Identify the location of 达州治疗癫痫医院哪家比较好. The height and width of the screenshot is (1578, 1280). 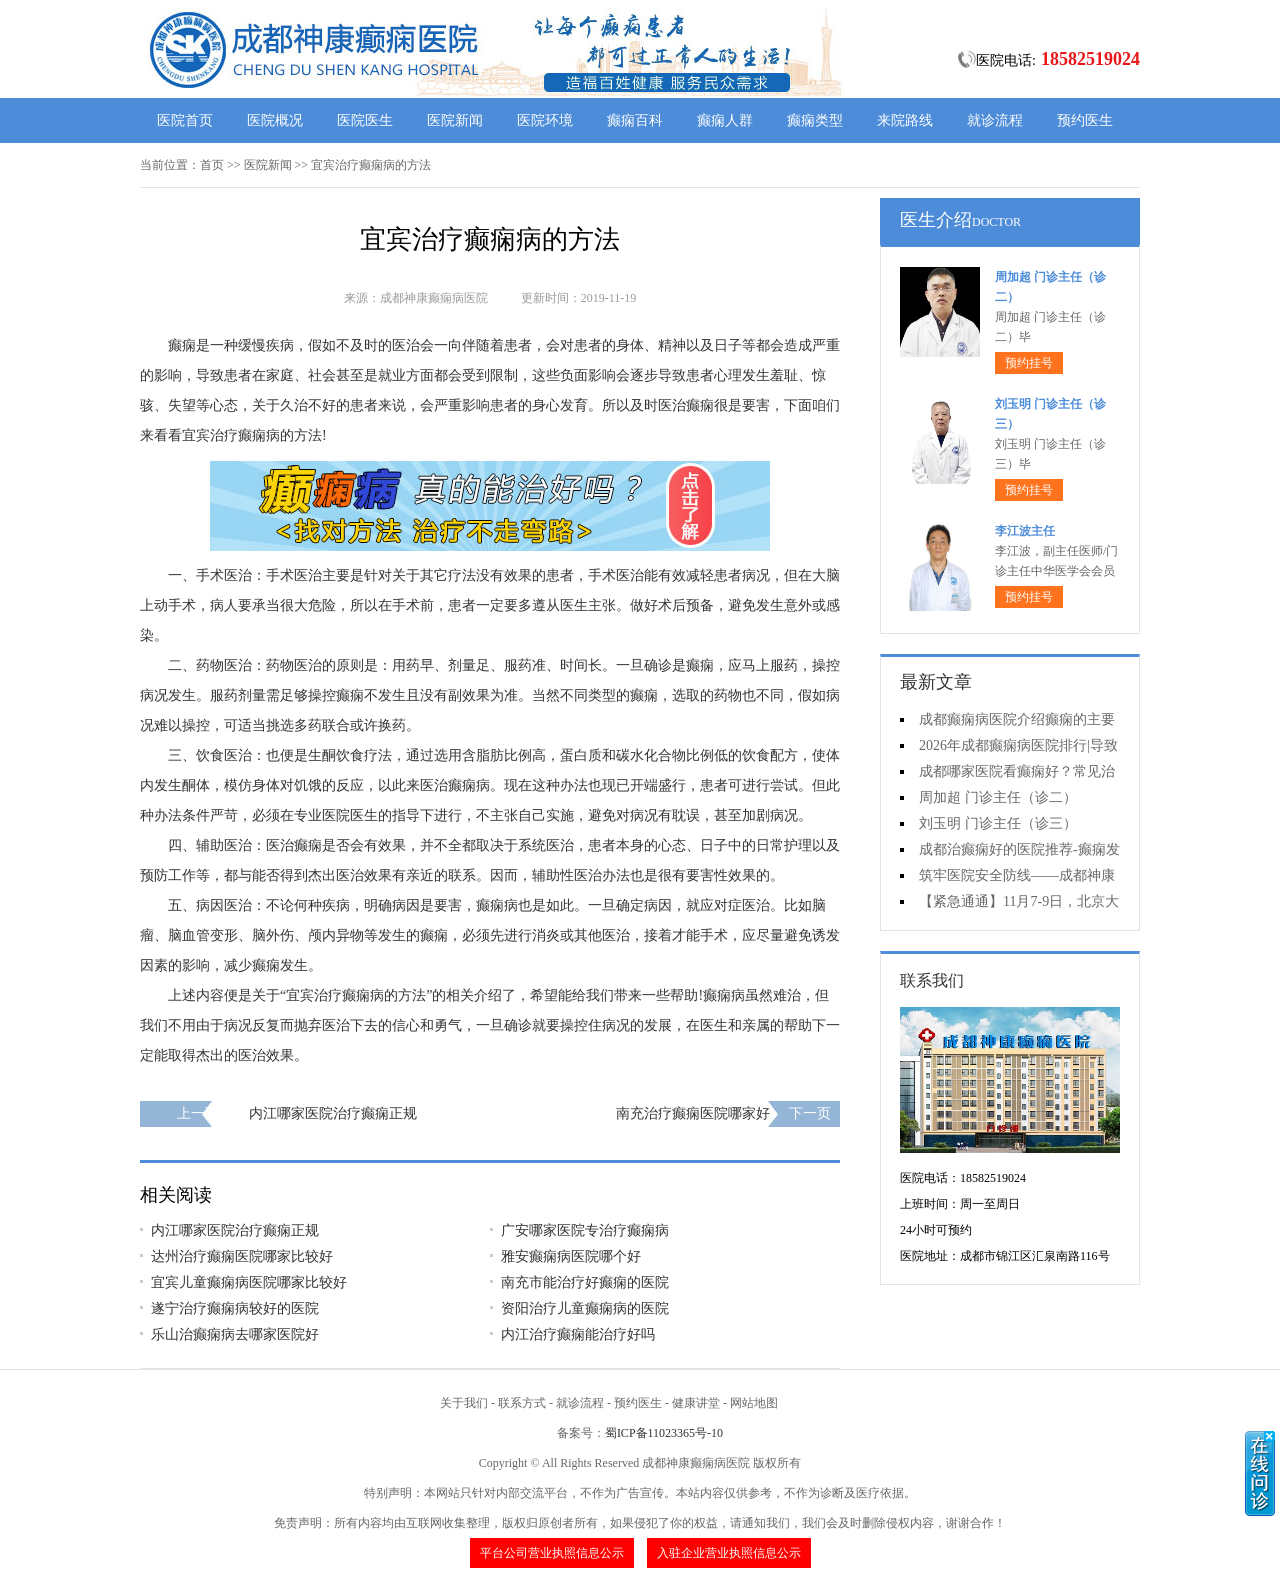
(242, 1256).